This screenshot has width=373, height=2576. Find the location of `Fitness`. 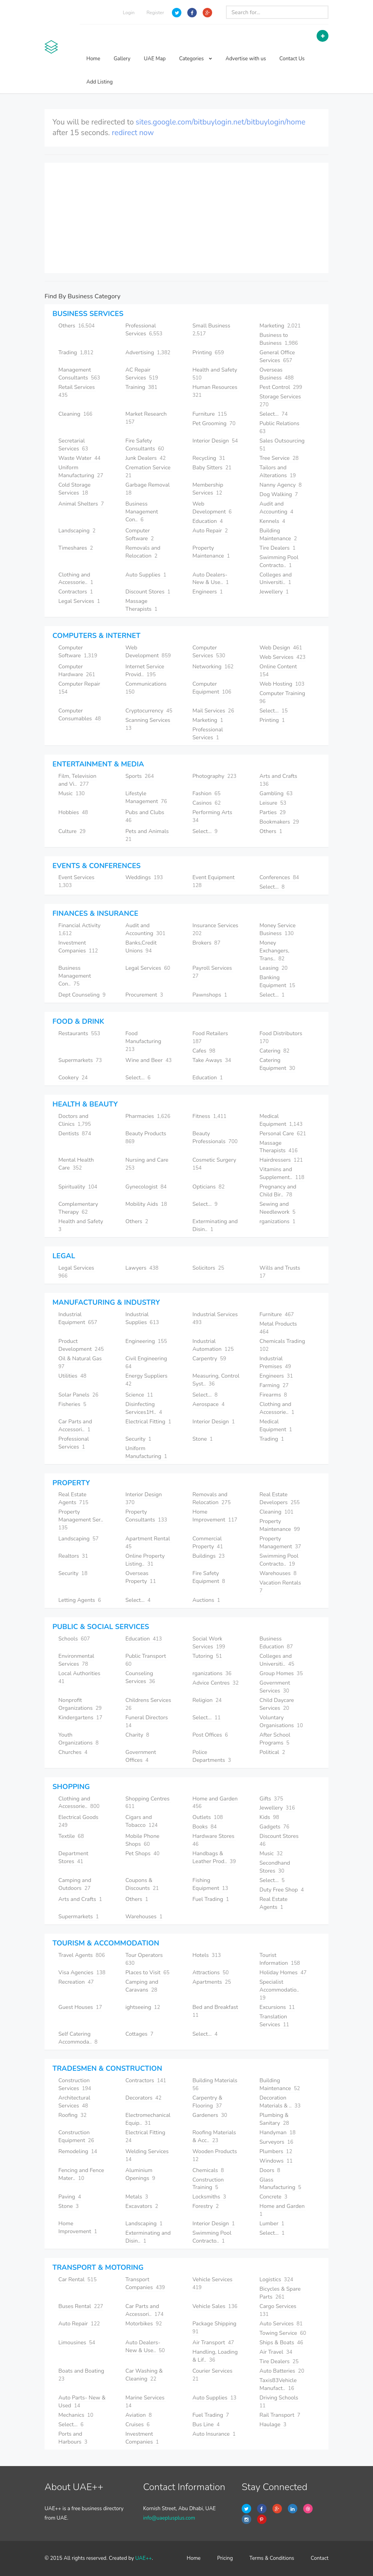

Fitness is located at coordinates (209, 1116).